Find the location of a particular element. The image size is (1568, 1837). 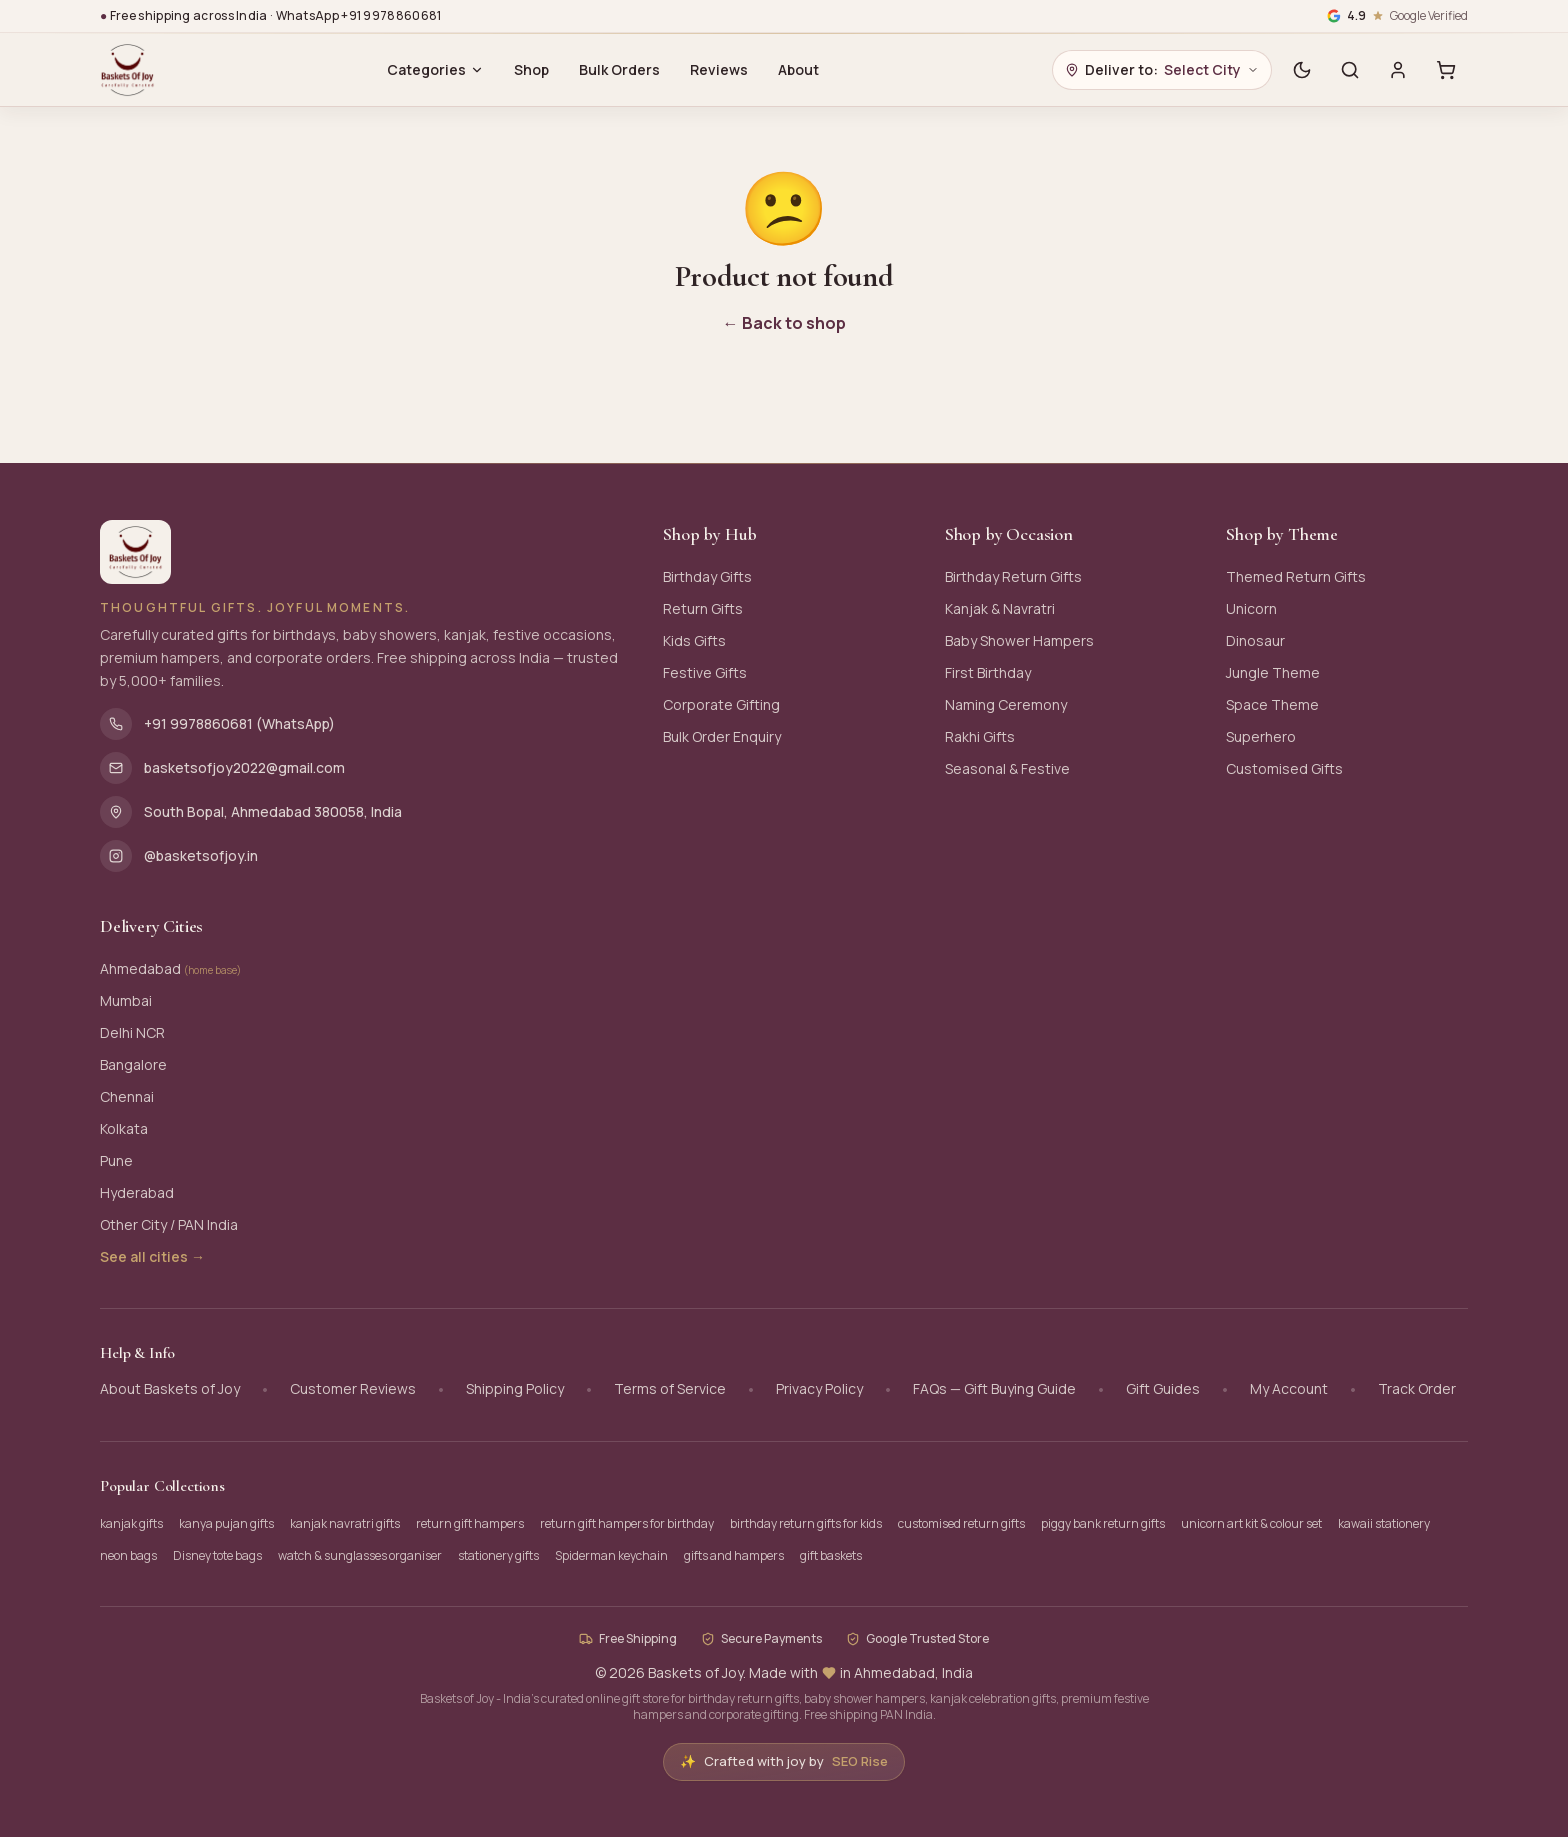

gifts and hampers is located at coordinates (734, 1555).